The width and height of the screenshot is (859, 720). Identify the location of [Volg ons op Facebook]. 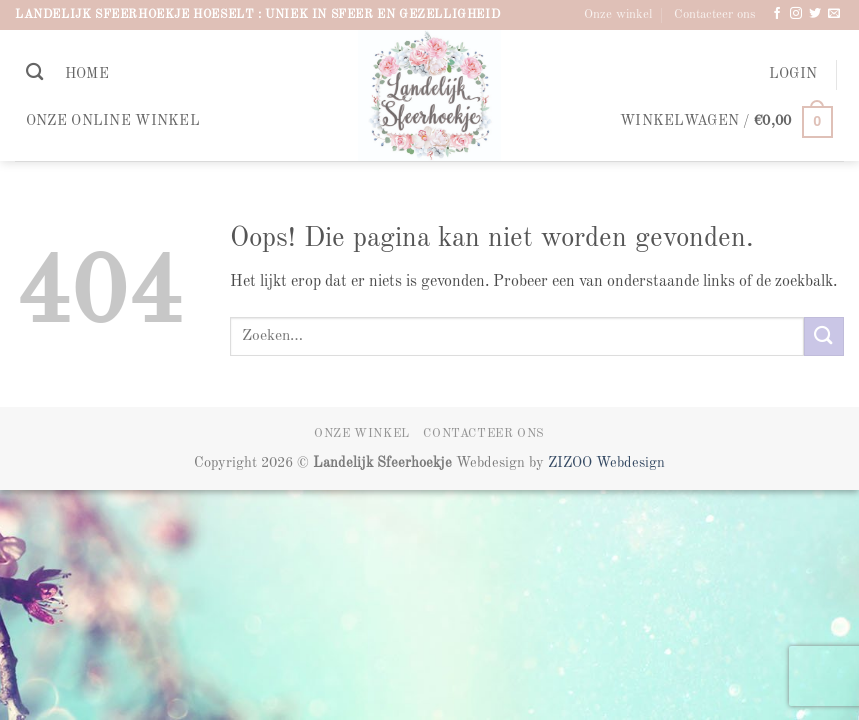
(777, 14).